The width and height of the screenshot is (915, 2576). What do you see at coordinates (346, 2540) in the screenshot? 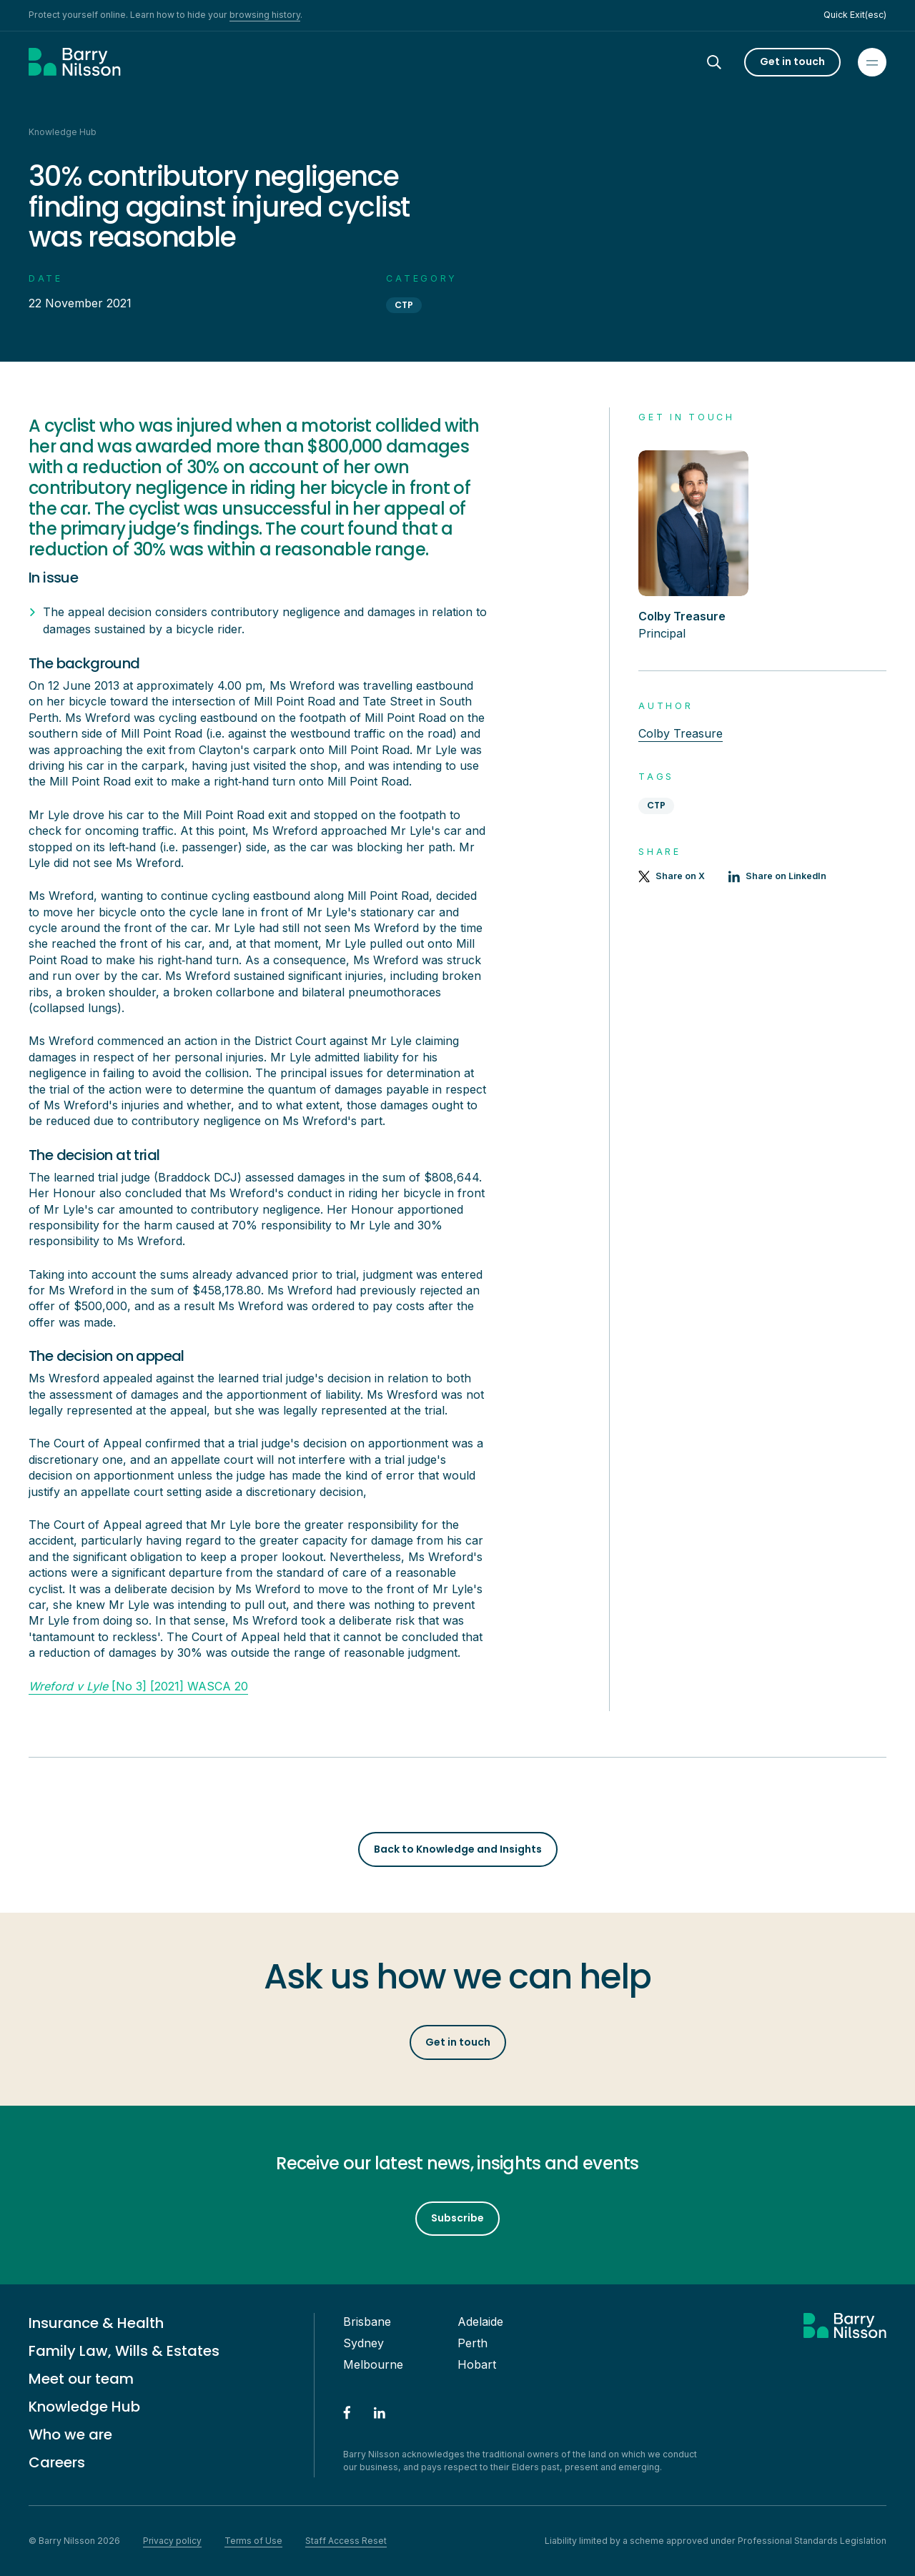
I see `Staff Access Reset` at bounding box center [346, 2540].